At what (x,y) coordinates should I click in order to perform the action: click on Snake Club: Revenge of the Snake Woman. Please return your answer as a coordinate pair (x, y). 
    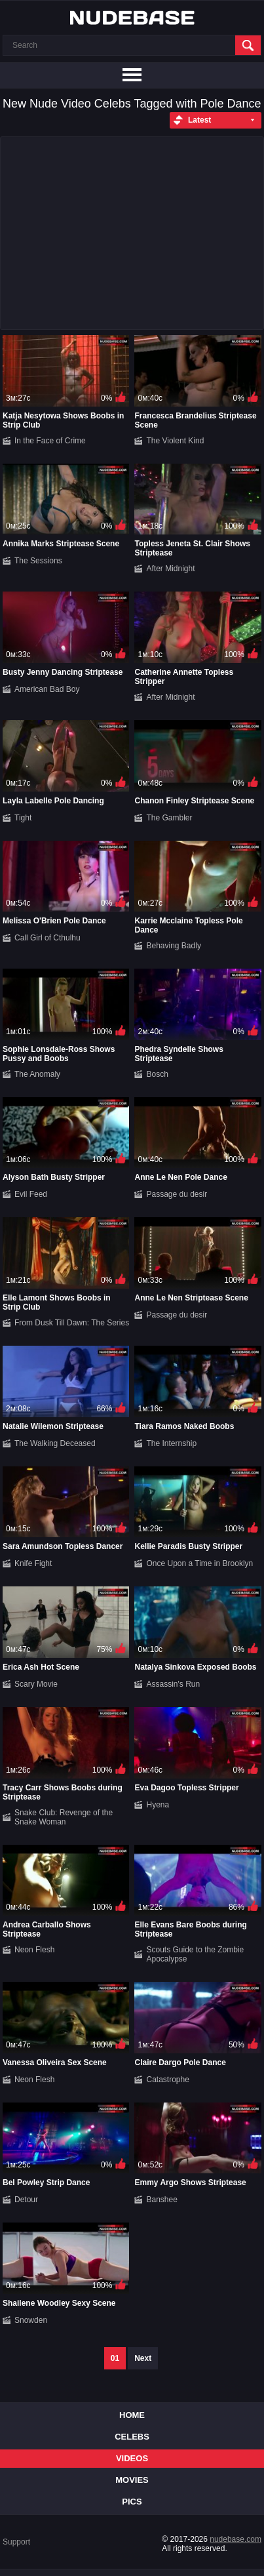
    Looking at the image, I should click on (63, 1817).